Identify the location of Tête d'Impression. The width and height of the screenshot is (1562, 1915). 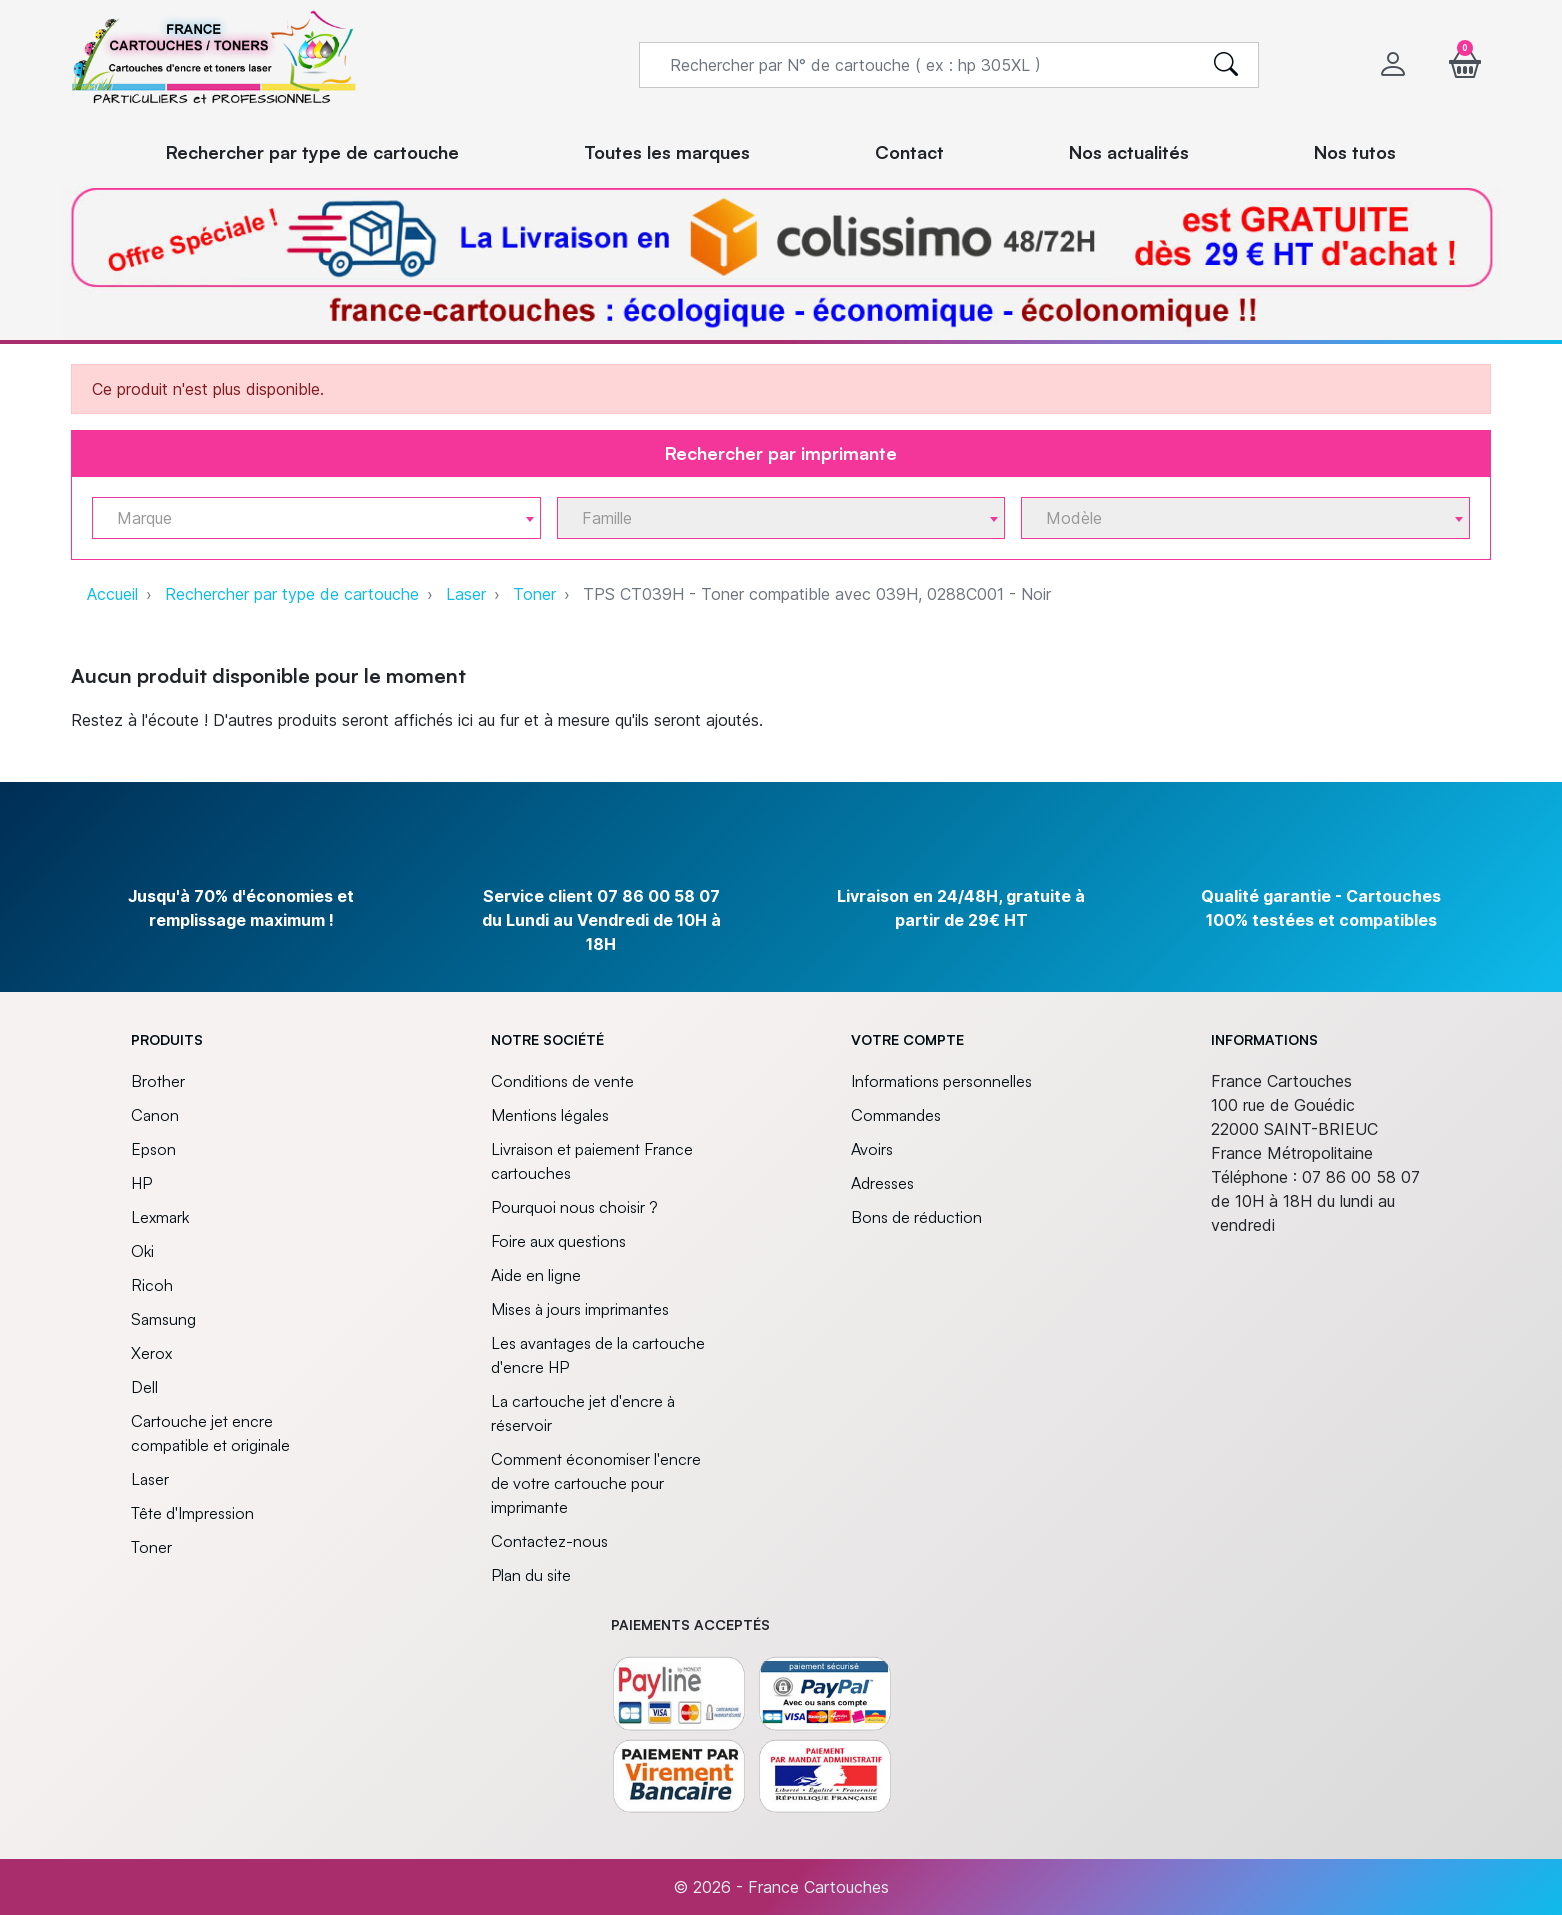
(192, 1513).